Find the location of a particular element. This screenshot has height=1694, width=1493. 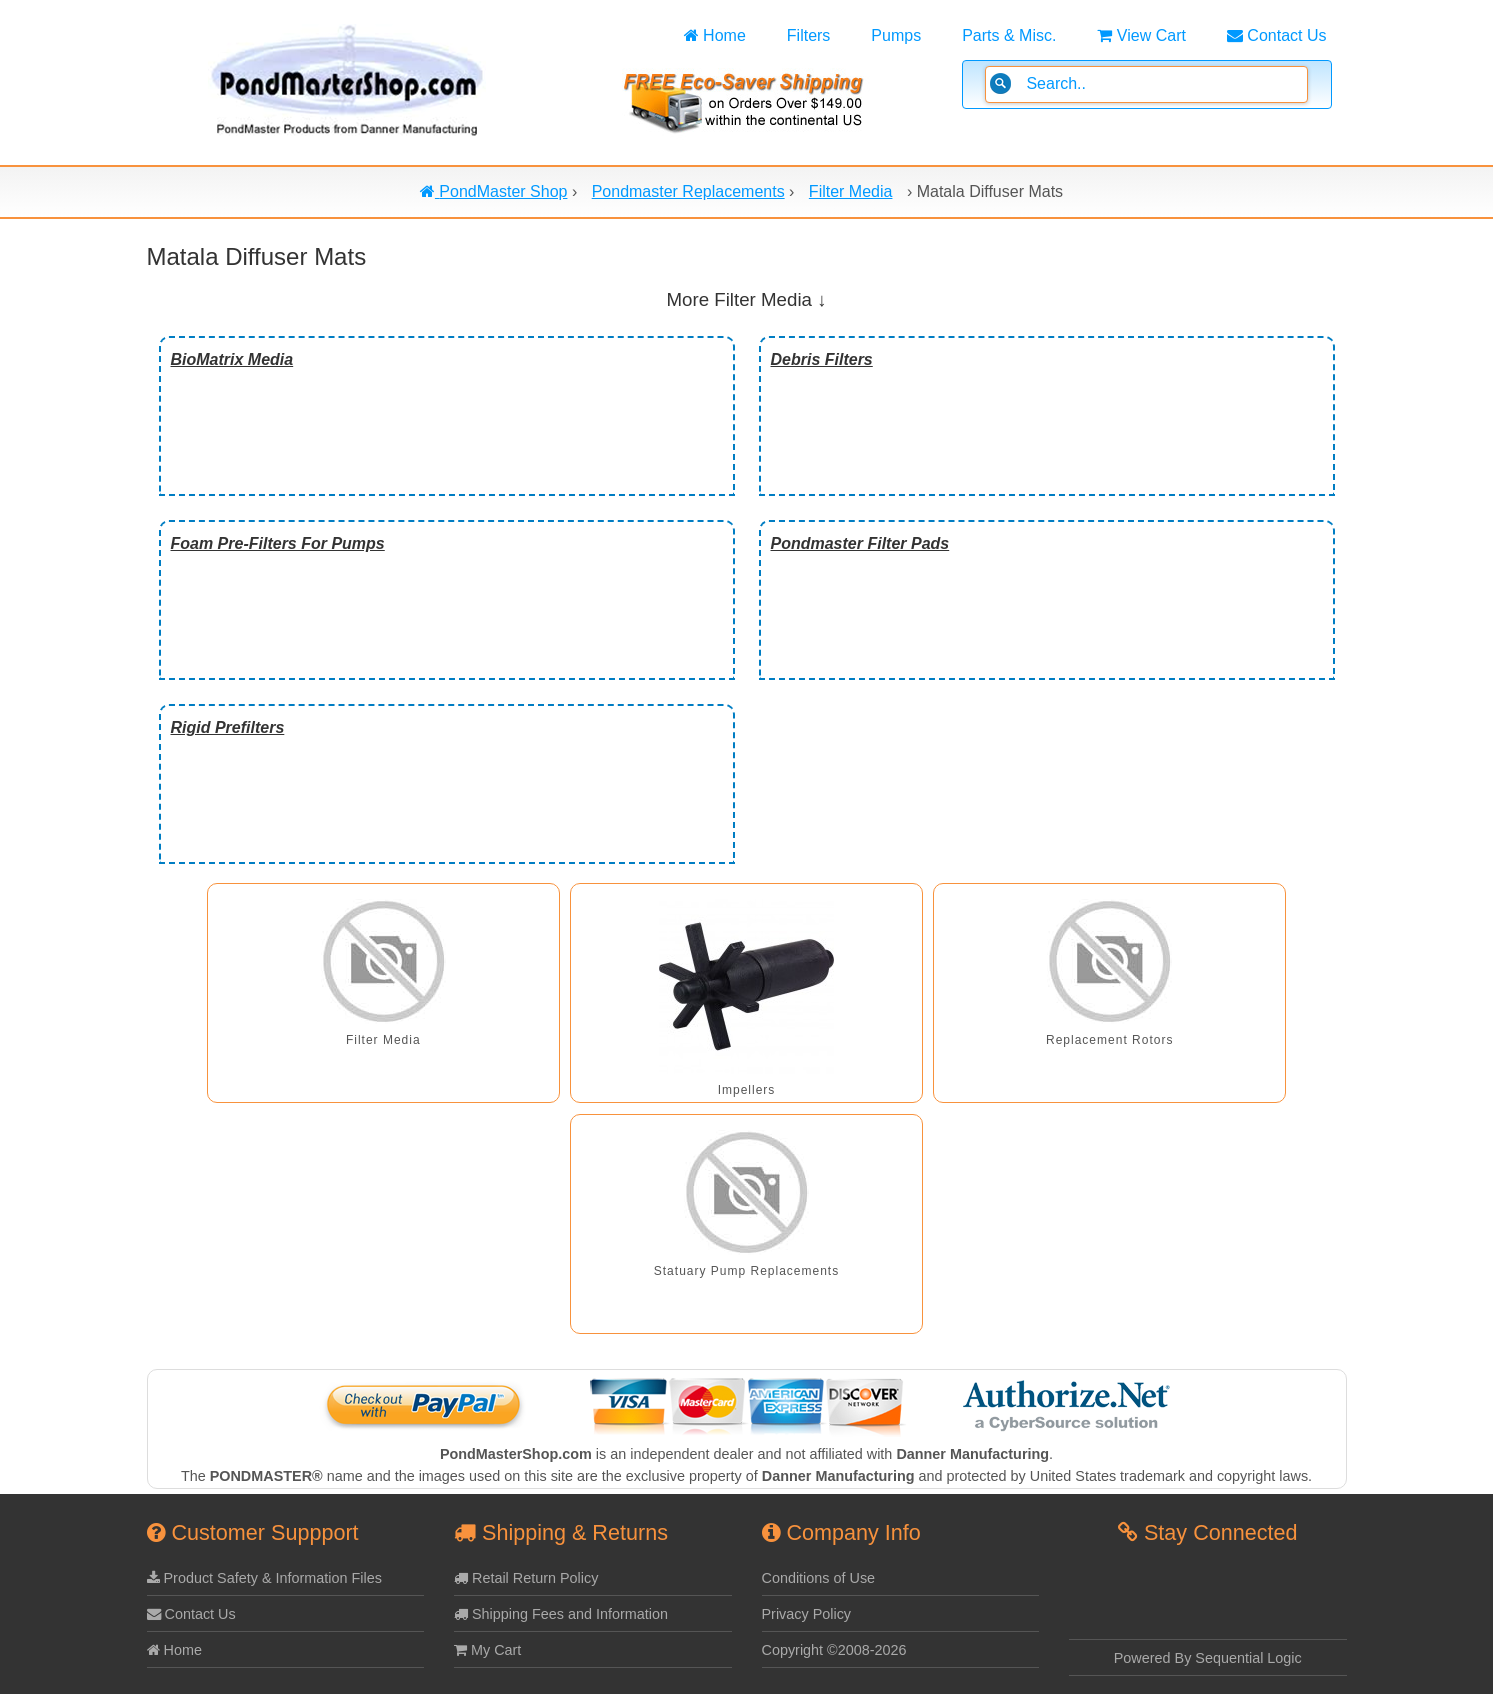

Pumps is located at coordinates (896, 35).